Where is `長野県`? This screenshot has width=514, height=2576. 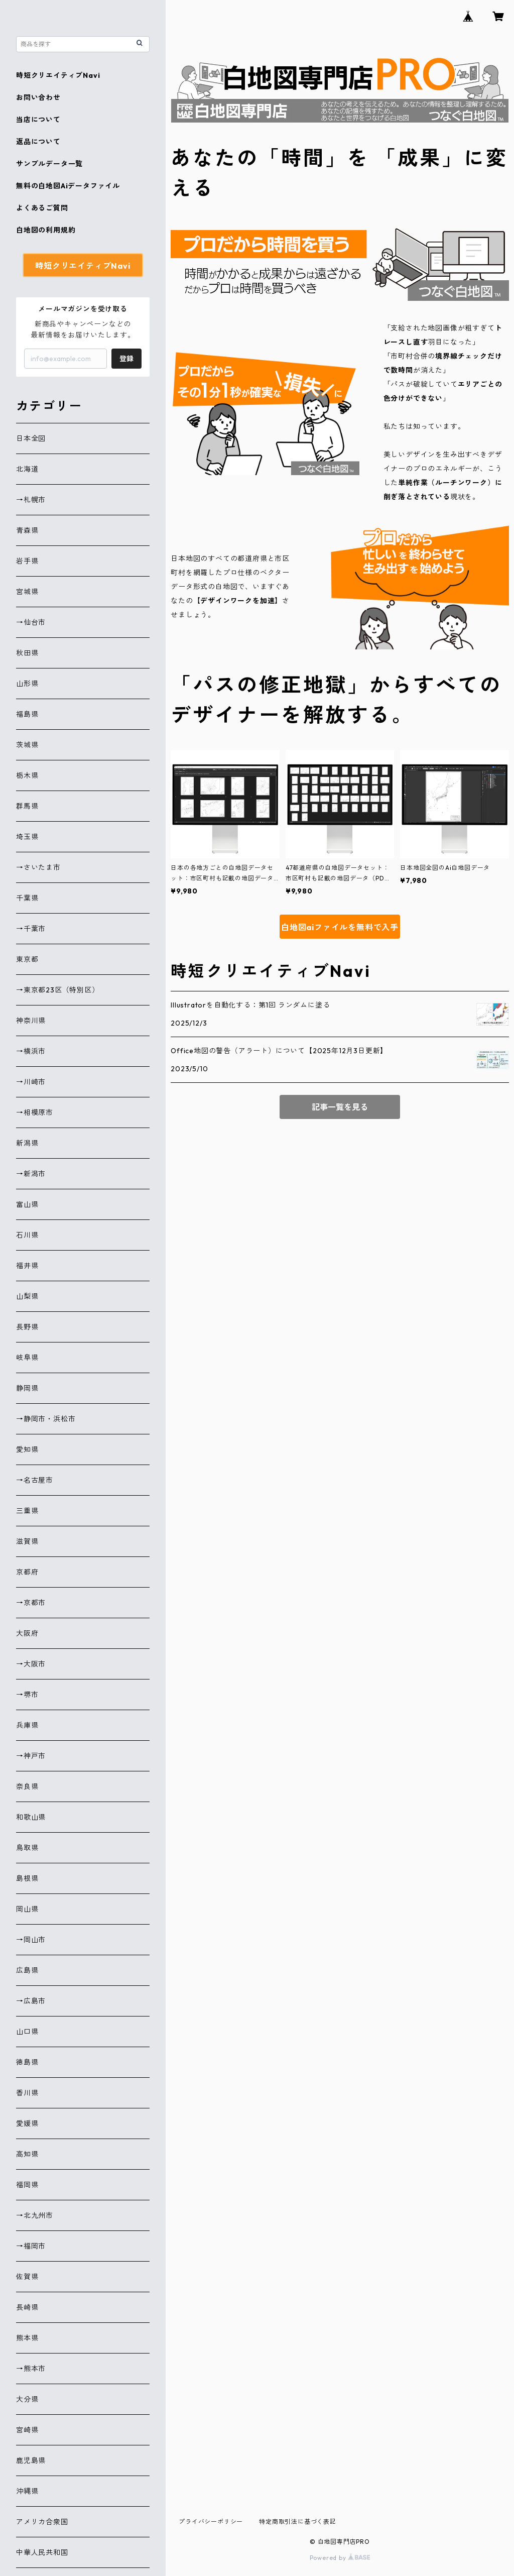 長野県 is located at coordinates (27, 1326).